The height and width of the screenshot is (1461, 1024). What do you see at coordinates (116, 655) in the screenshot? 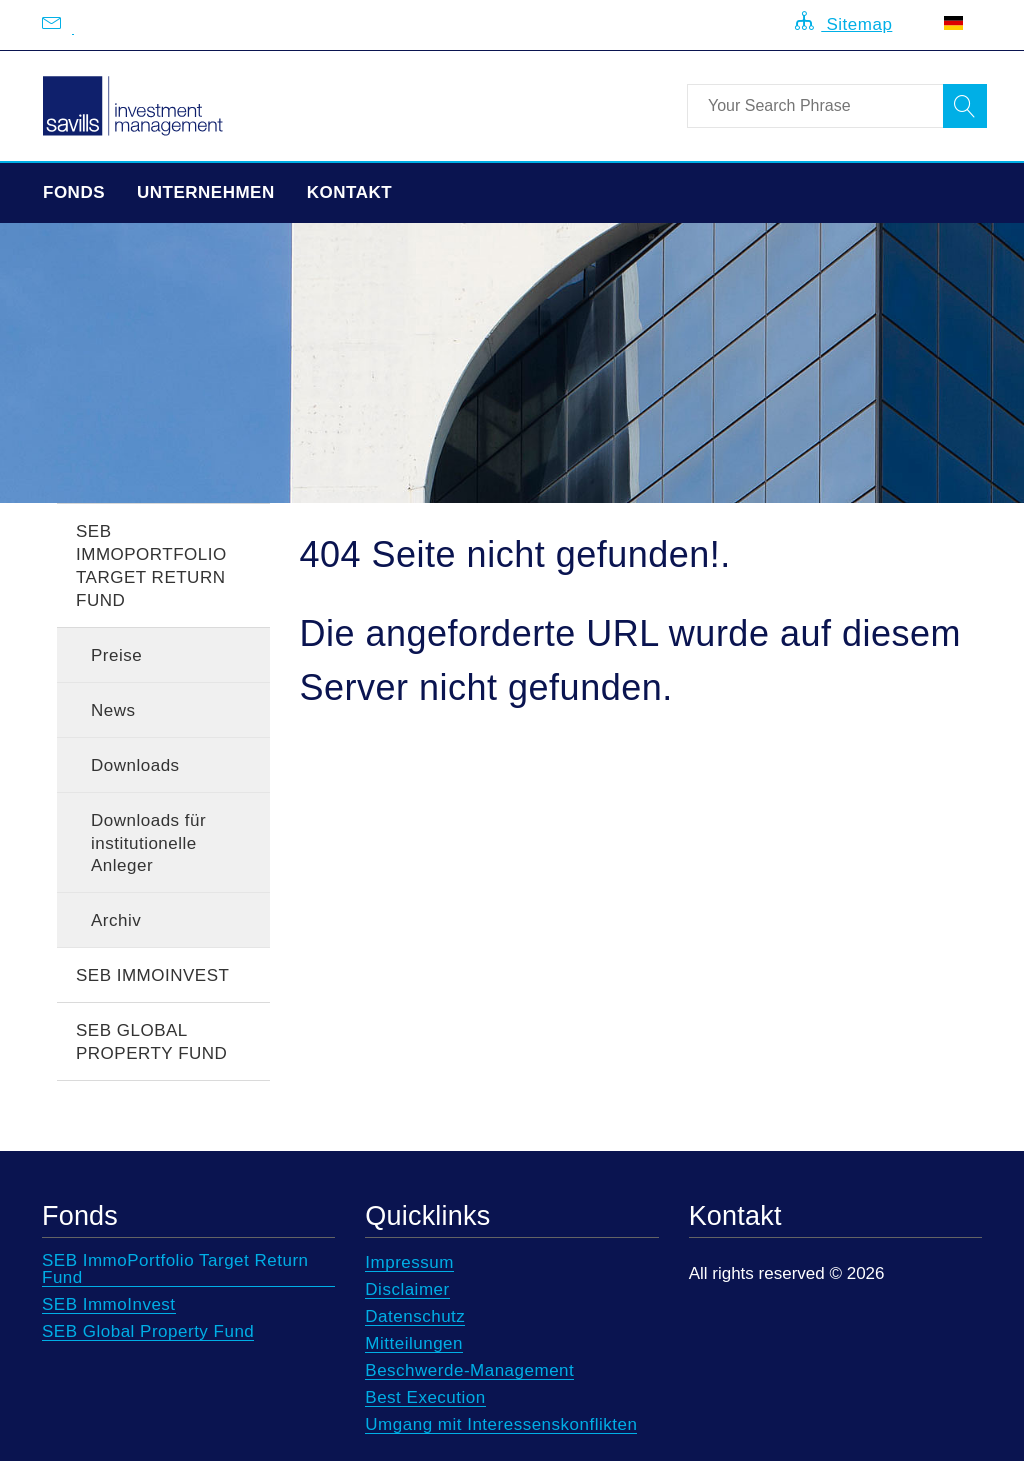
I see `Preise` at bounding box center [116, 655].